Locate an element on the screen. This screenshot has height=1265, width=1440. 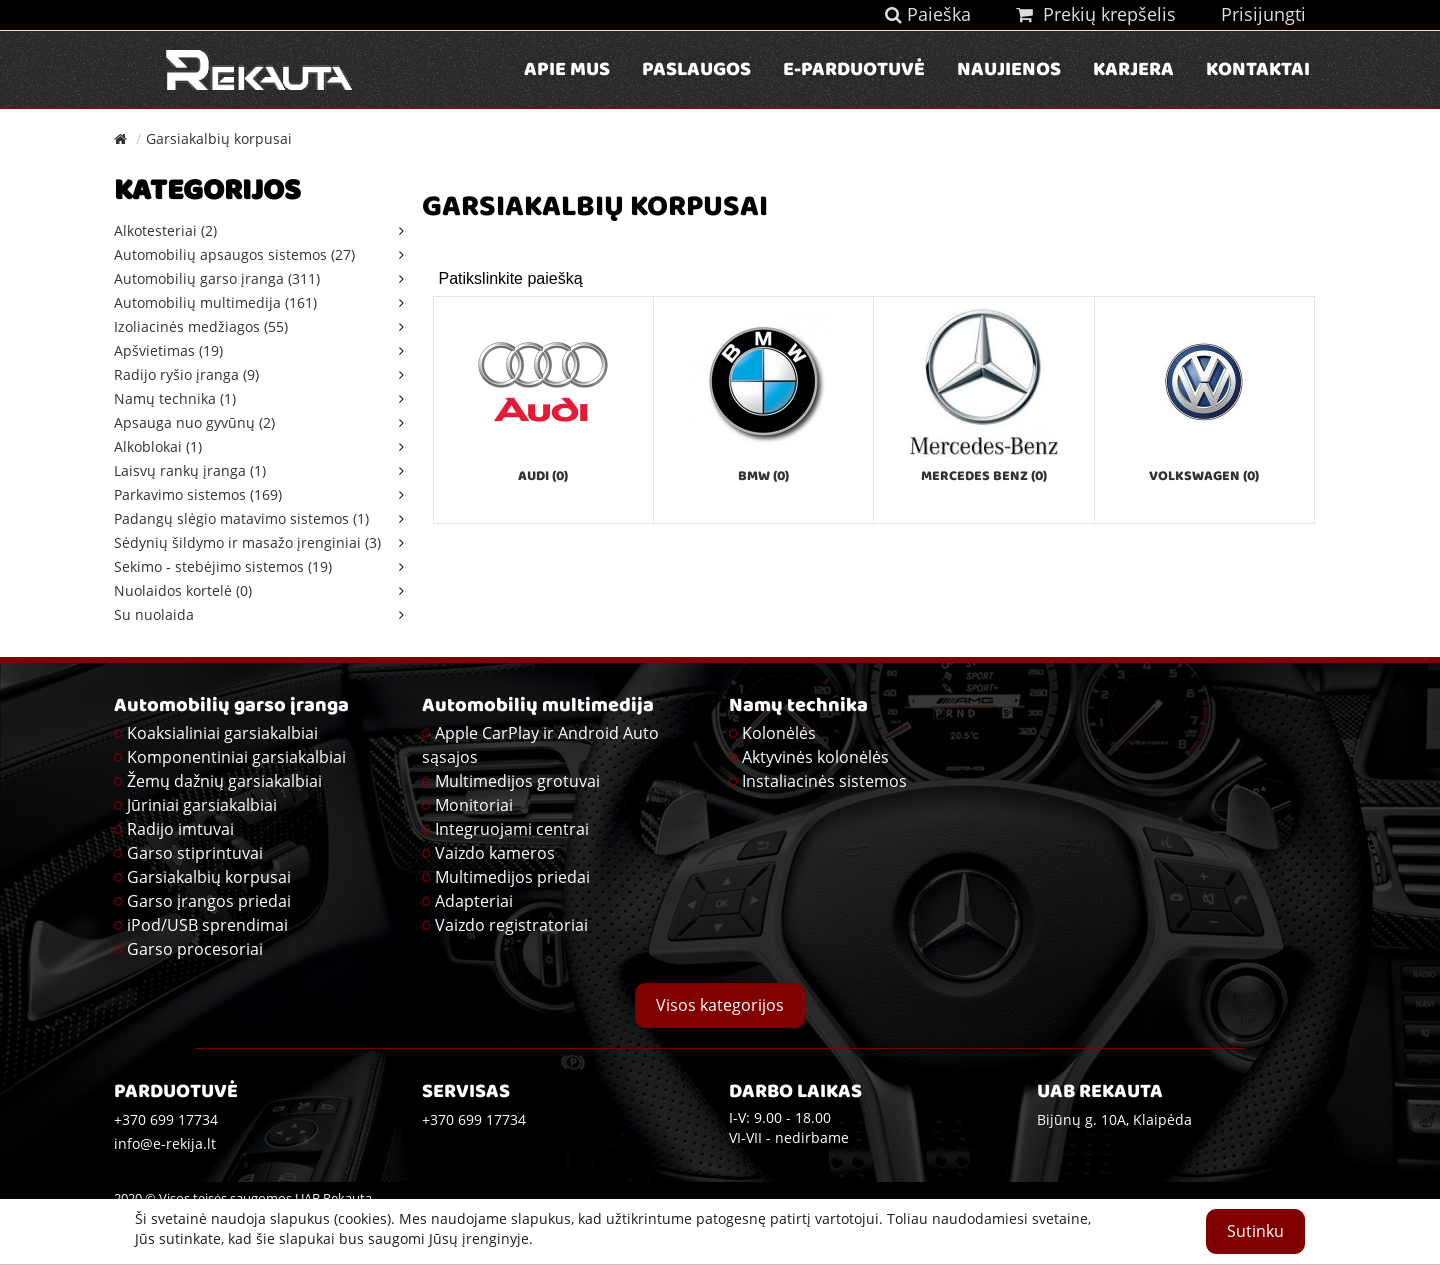
Apšvietimas (19) is located at coordinates (168, 350).